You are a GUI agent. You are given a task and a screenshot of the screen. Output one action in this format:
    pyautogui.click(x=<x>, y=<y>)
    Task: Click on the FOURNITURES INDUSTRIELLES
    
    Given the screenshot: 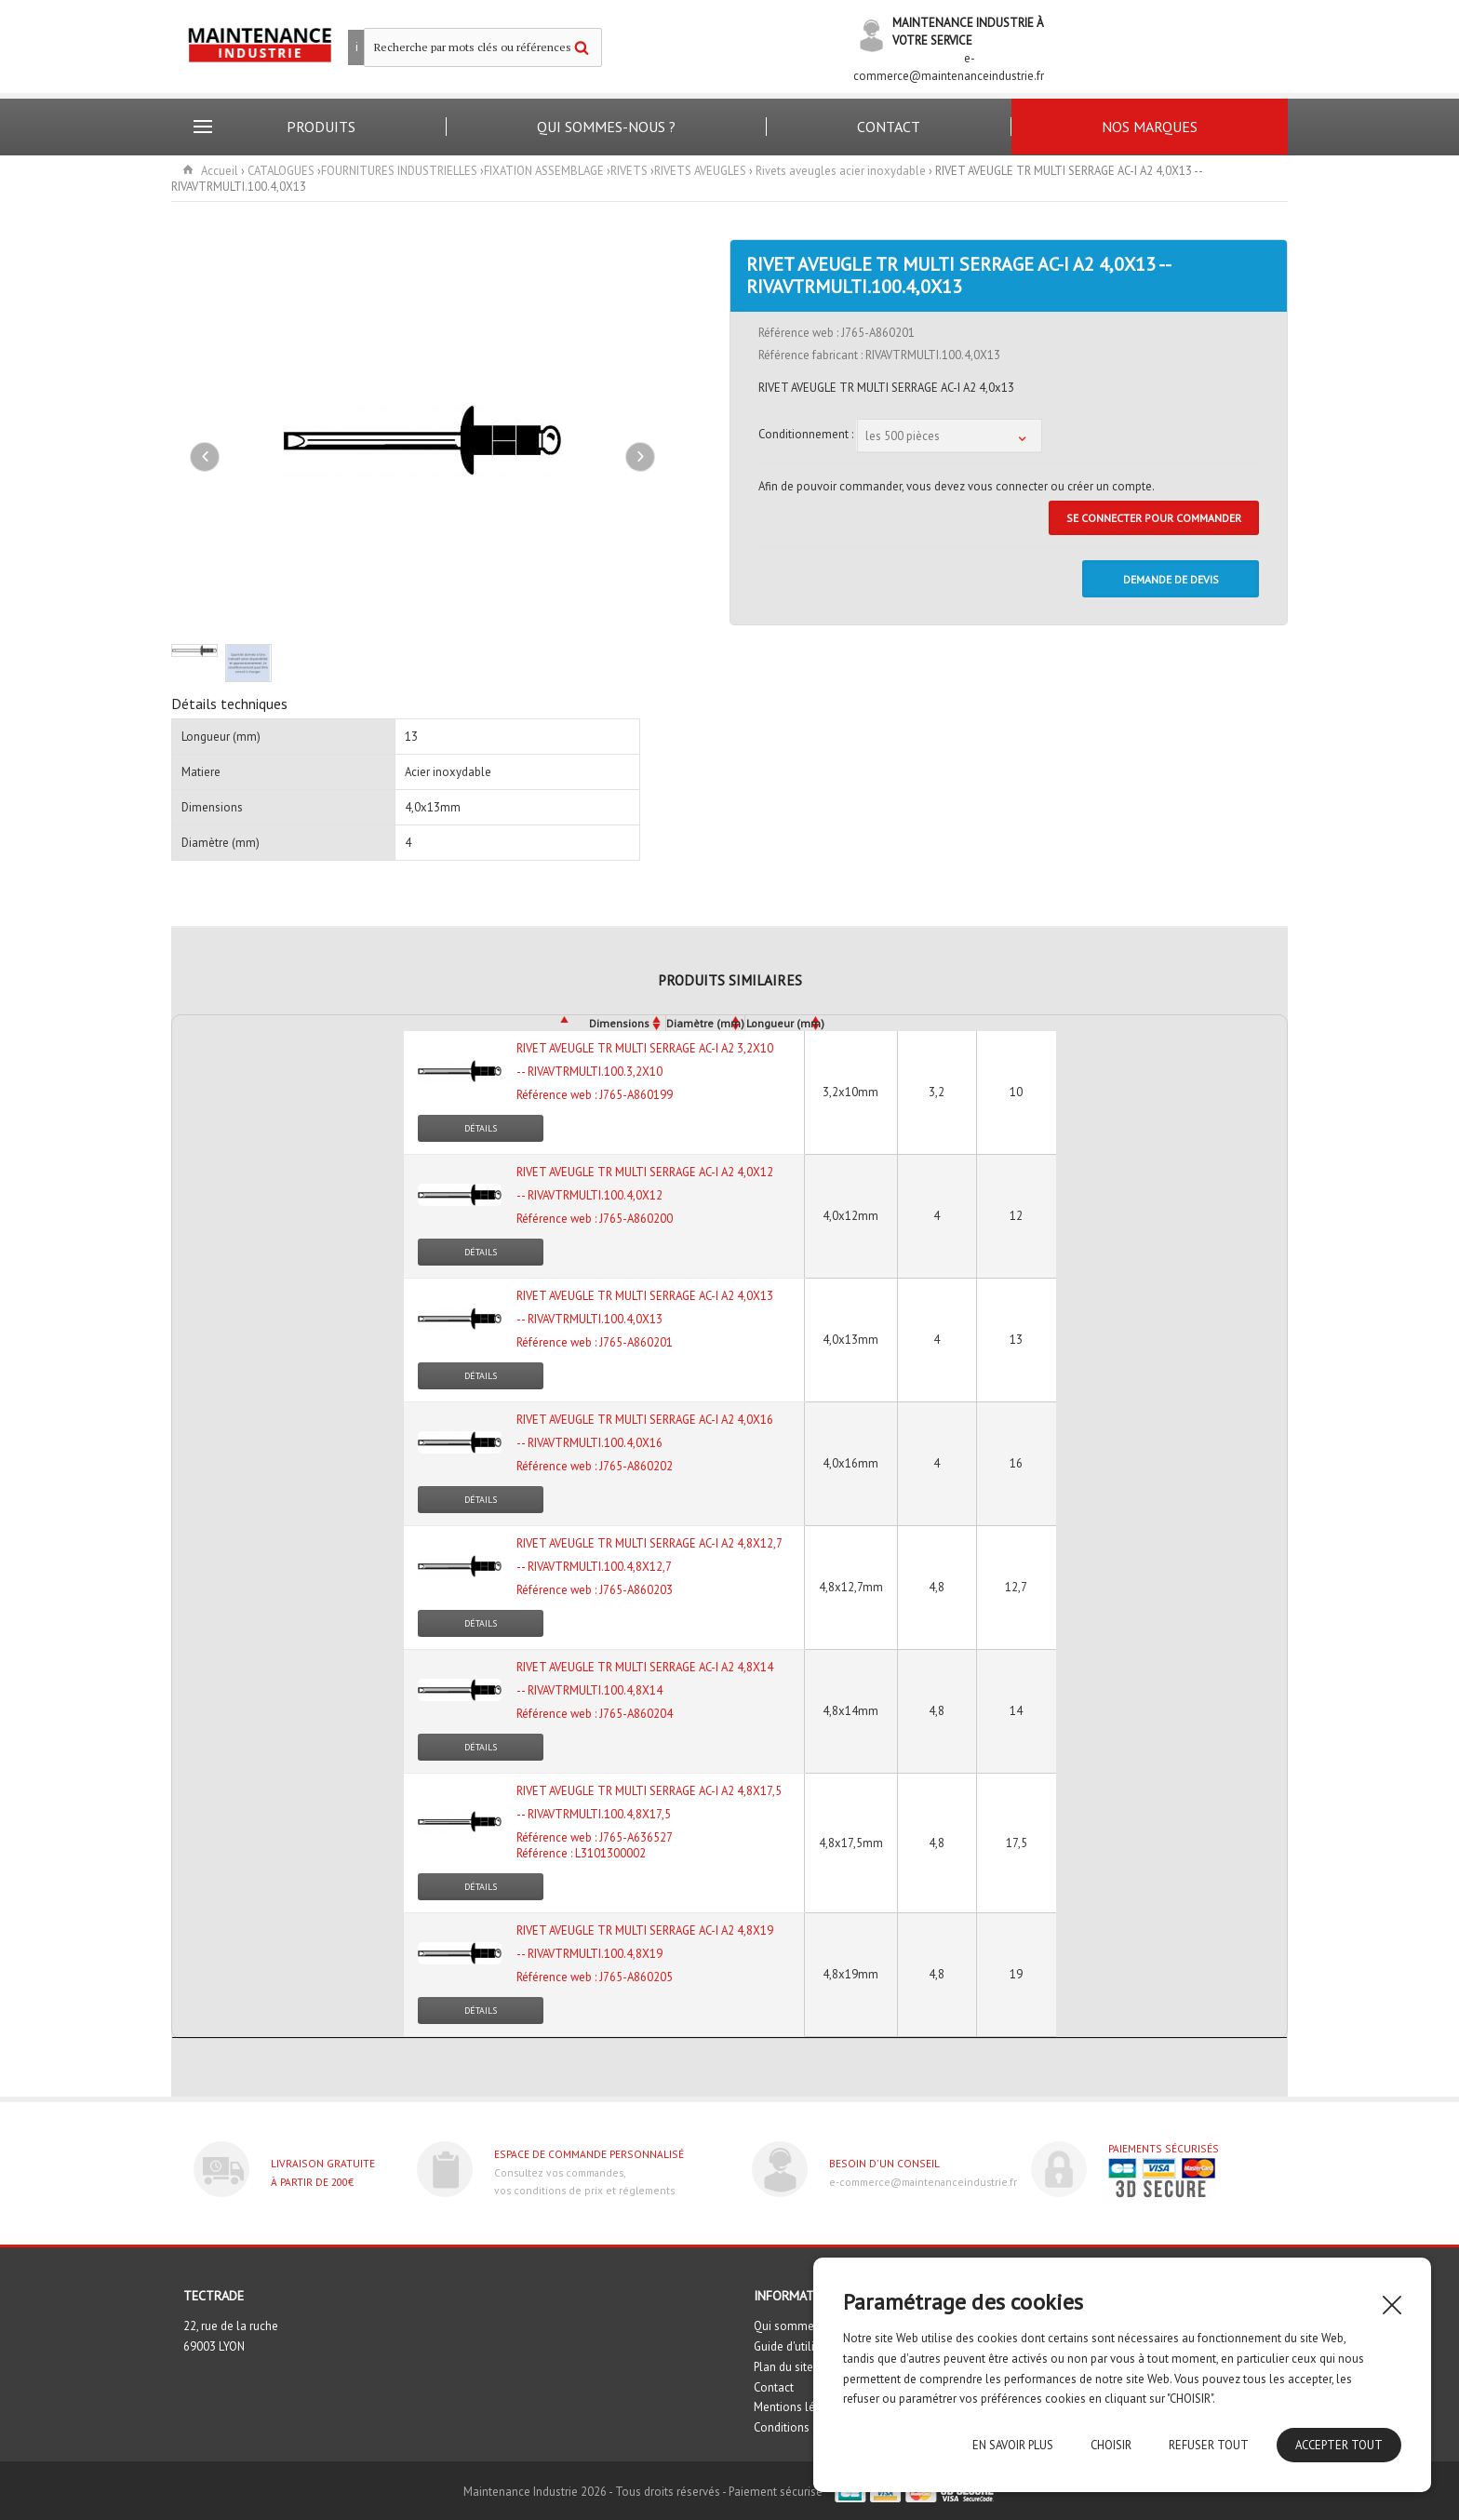 What is the action you would take?
    pyautogui.click(x=399, y=171)
    